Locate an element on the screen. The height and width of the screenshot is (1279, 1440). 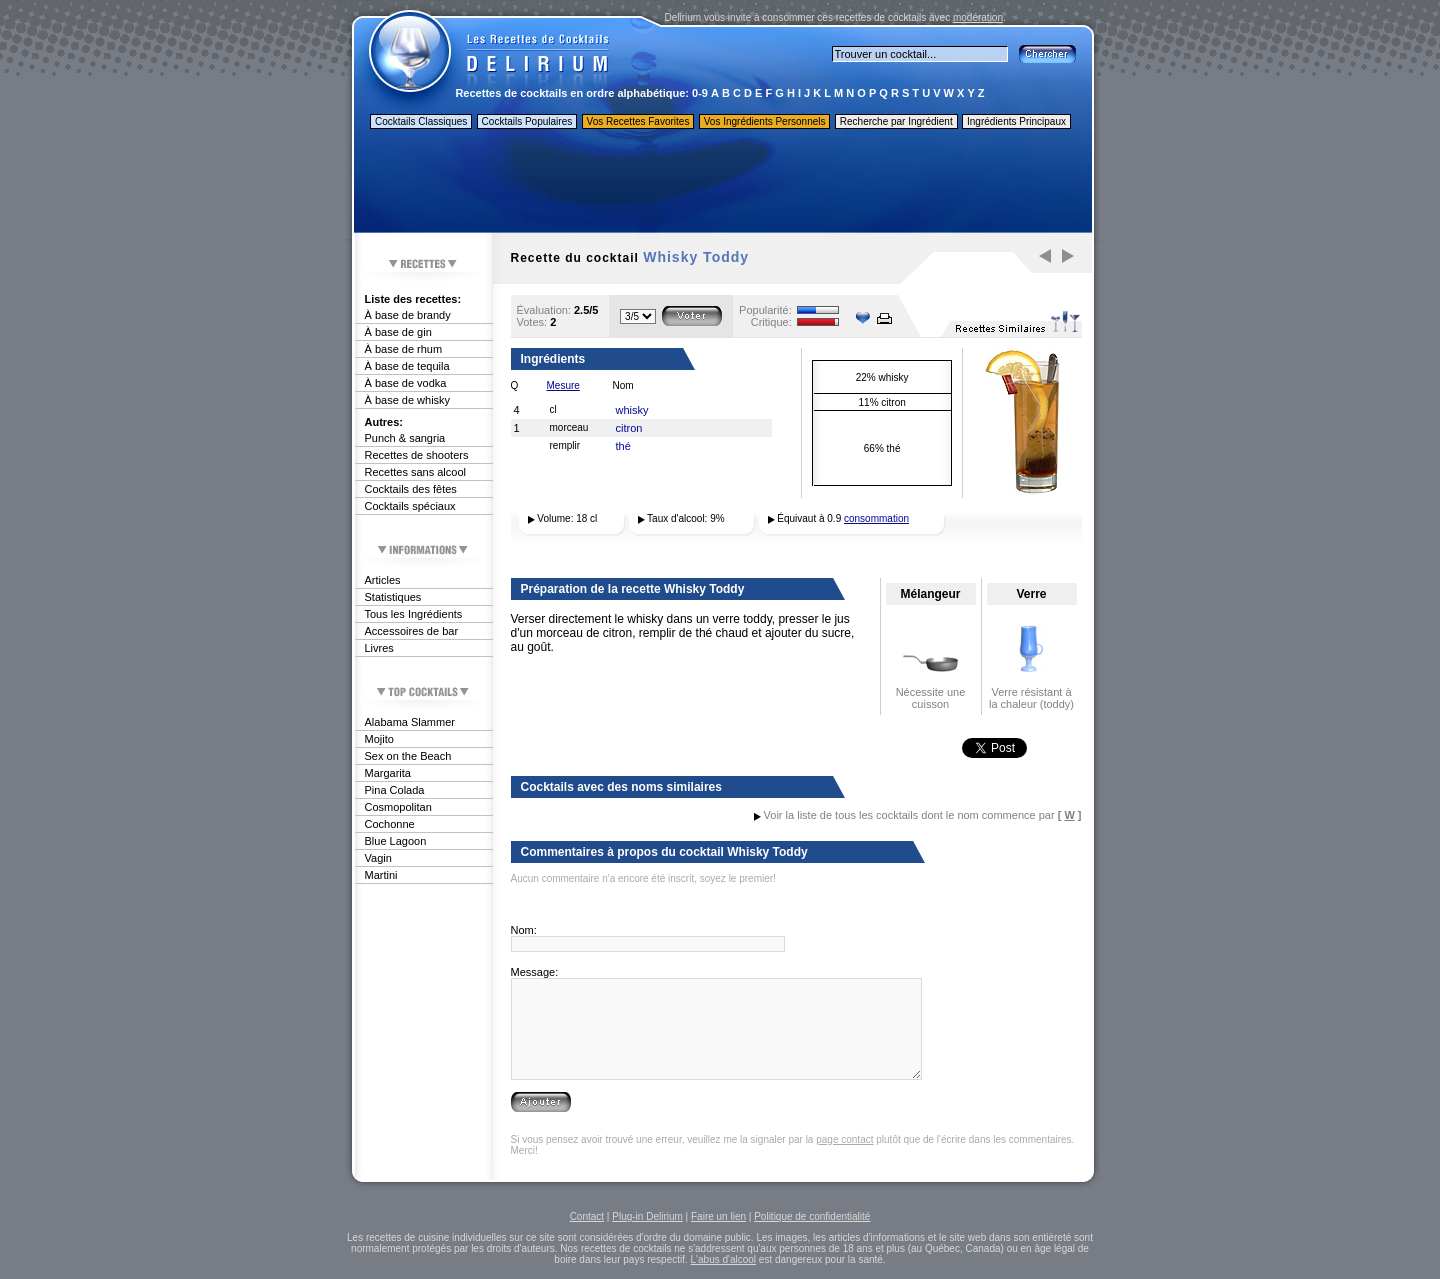
Popularité: is located at coordinates (765, 310).